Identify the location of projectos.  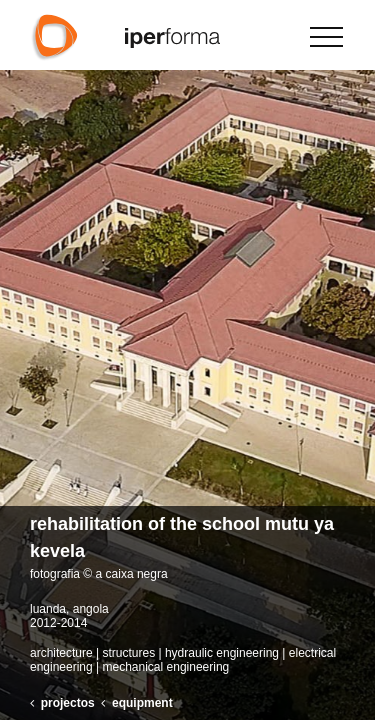
(68, 703).